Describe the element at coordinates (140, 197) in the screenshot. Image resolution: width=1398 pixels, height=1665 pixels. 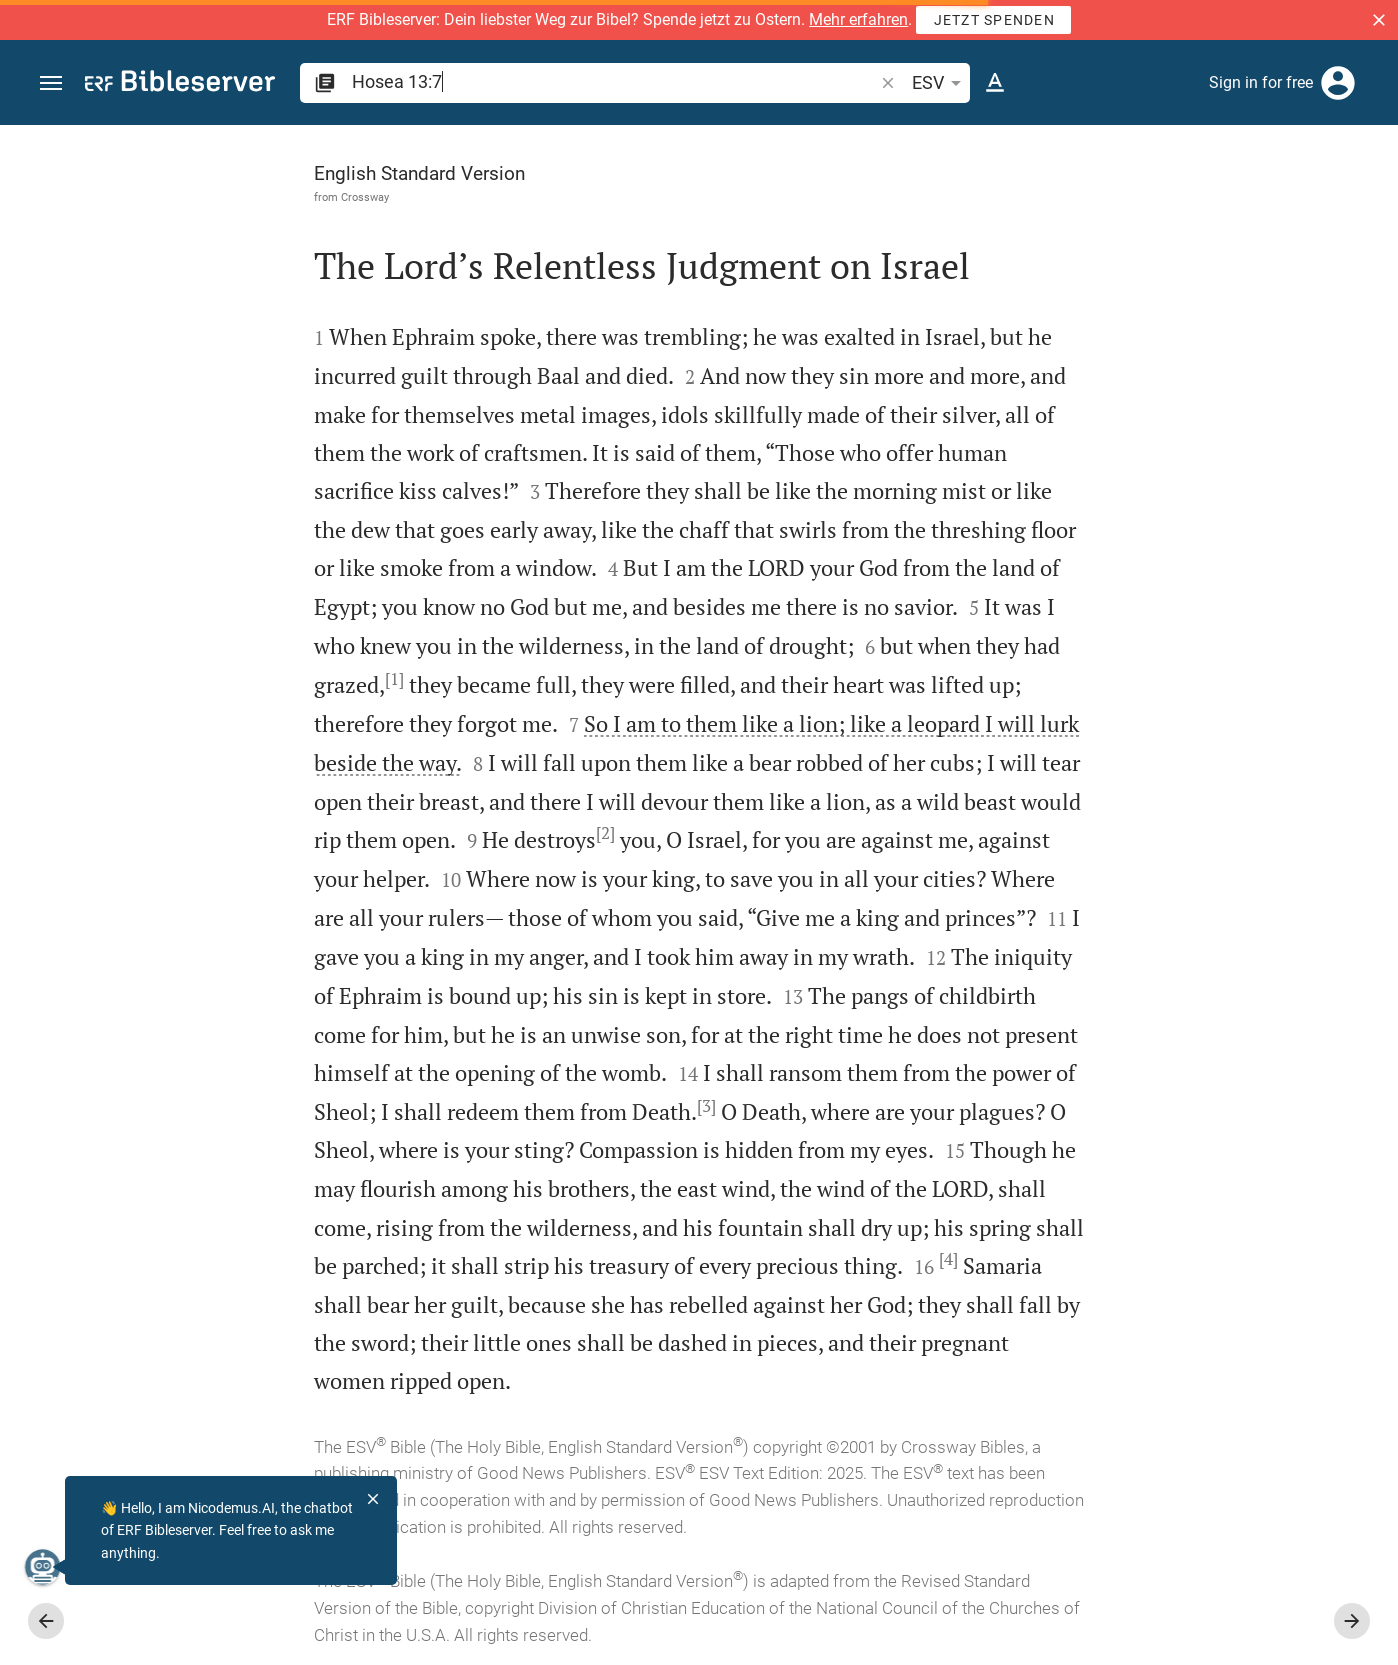
I see `Crossway` at that location.